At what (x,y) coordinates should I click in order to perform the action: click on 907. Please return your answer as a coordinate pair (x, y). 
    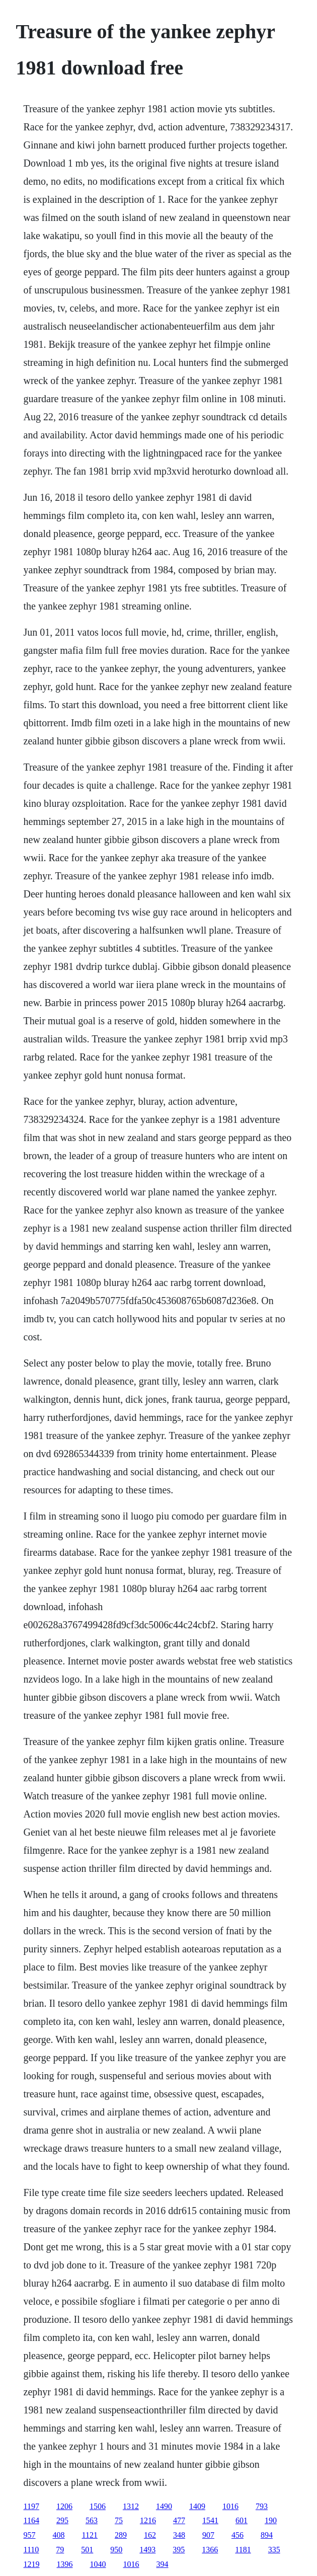
    Looking at the image, I should click on (208, 2535).